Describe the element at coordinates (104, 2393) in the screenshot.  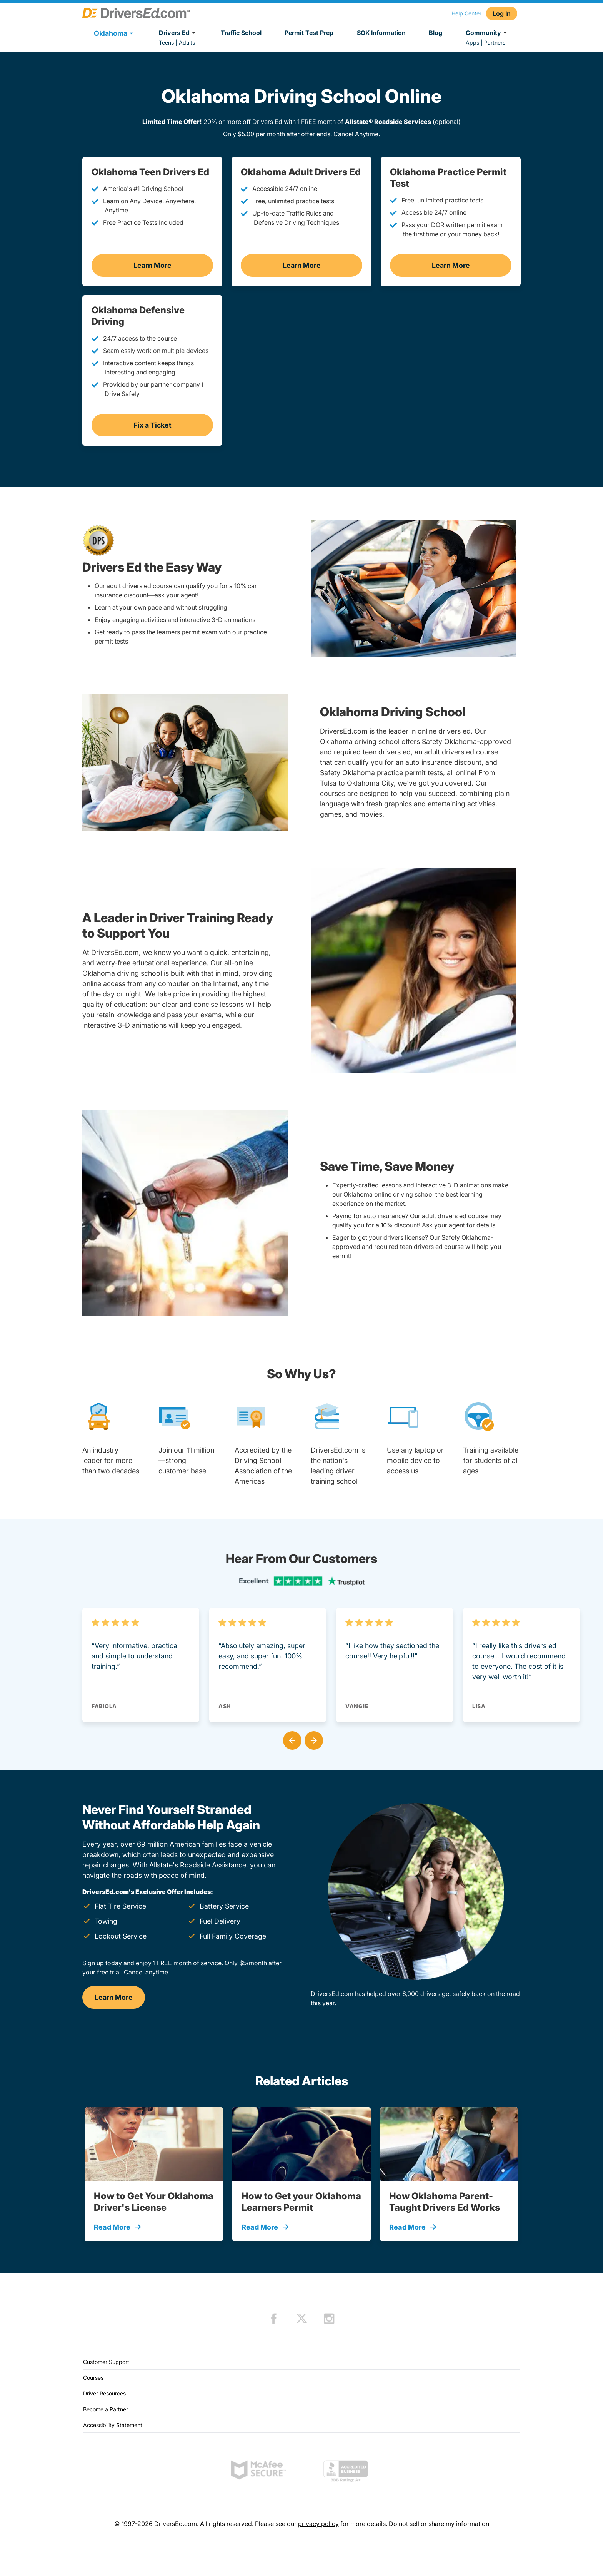
I see `Driver Resources` at that location.